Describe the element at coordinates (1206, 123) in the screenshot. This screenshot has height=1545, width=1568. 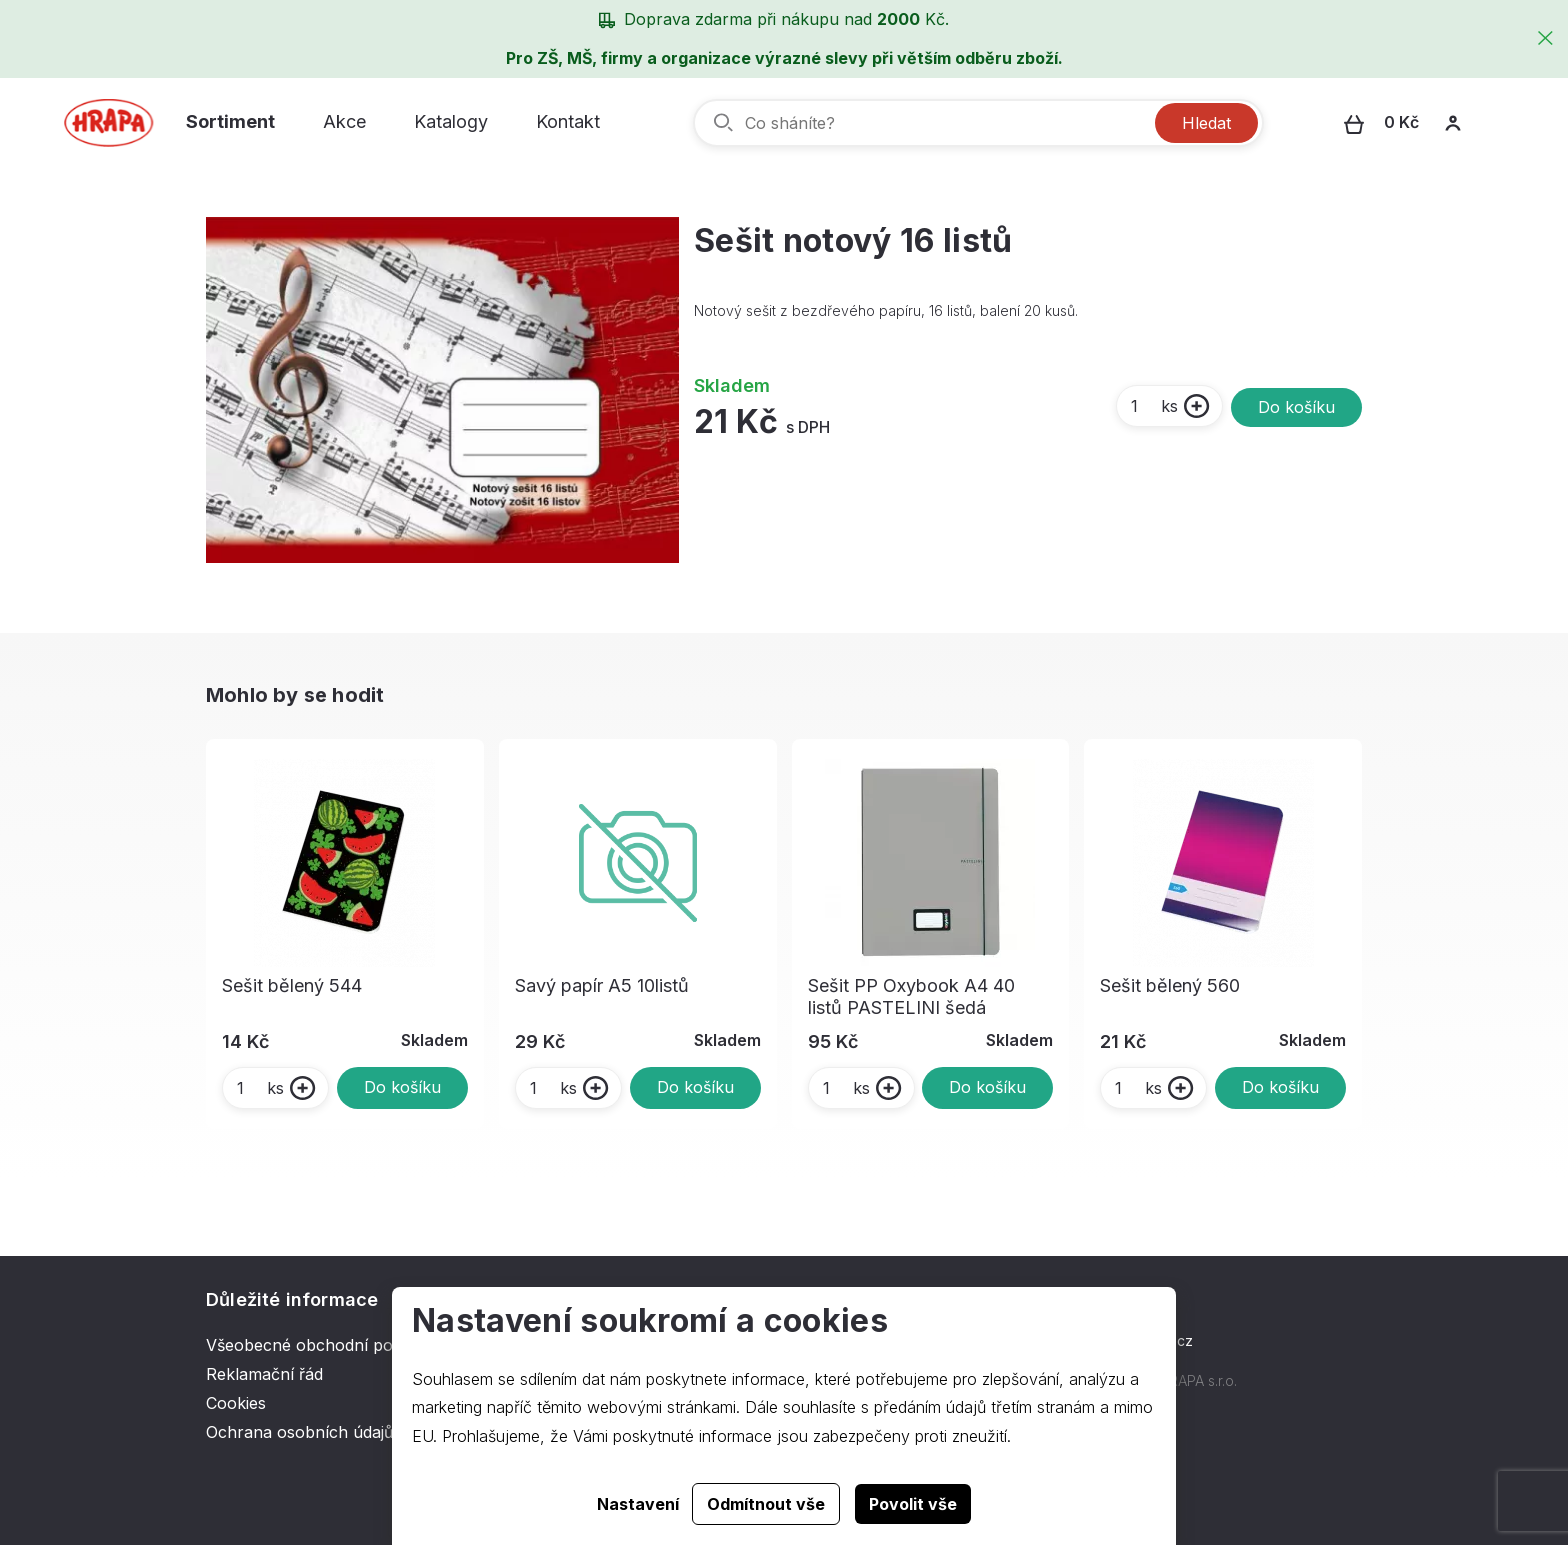
I see `Hledat` at that location.